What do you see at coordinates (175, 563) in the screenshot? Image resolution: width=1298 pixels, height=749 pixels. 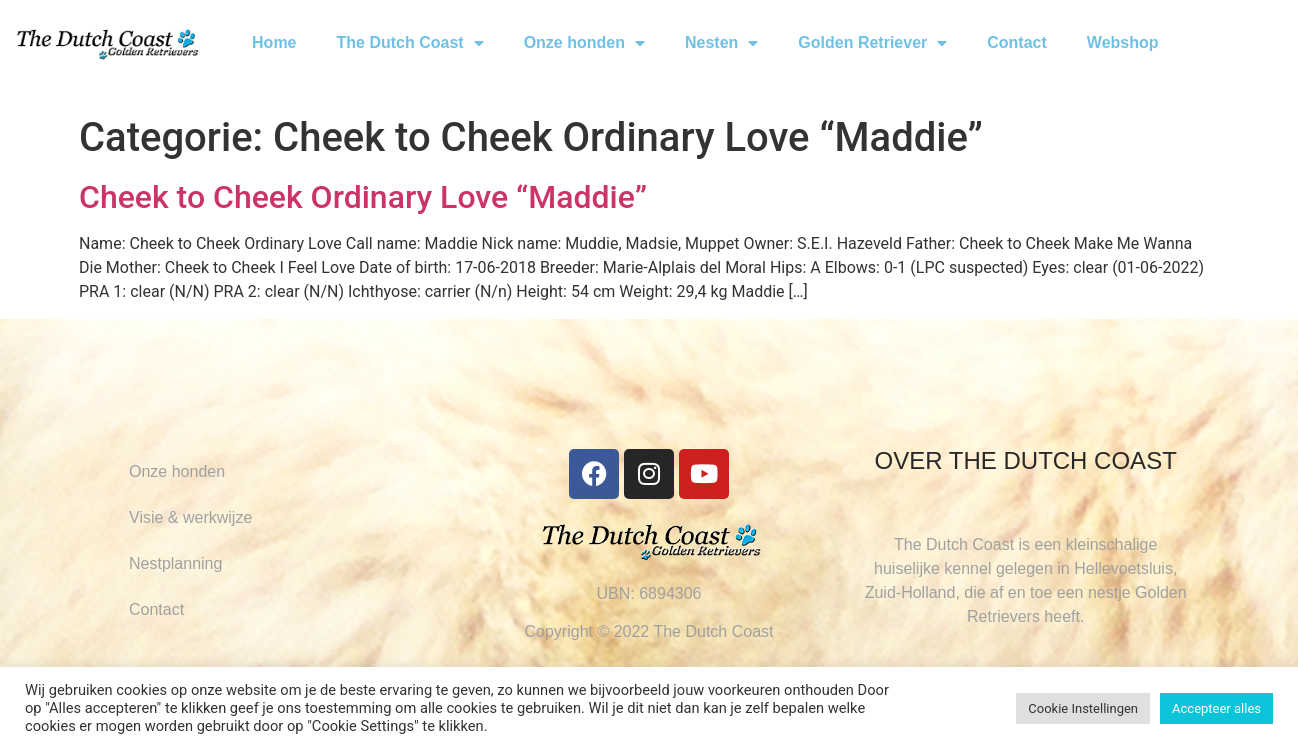 I see `Nestplanning` at bounding box center [175, 563].